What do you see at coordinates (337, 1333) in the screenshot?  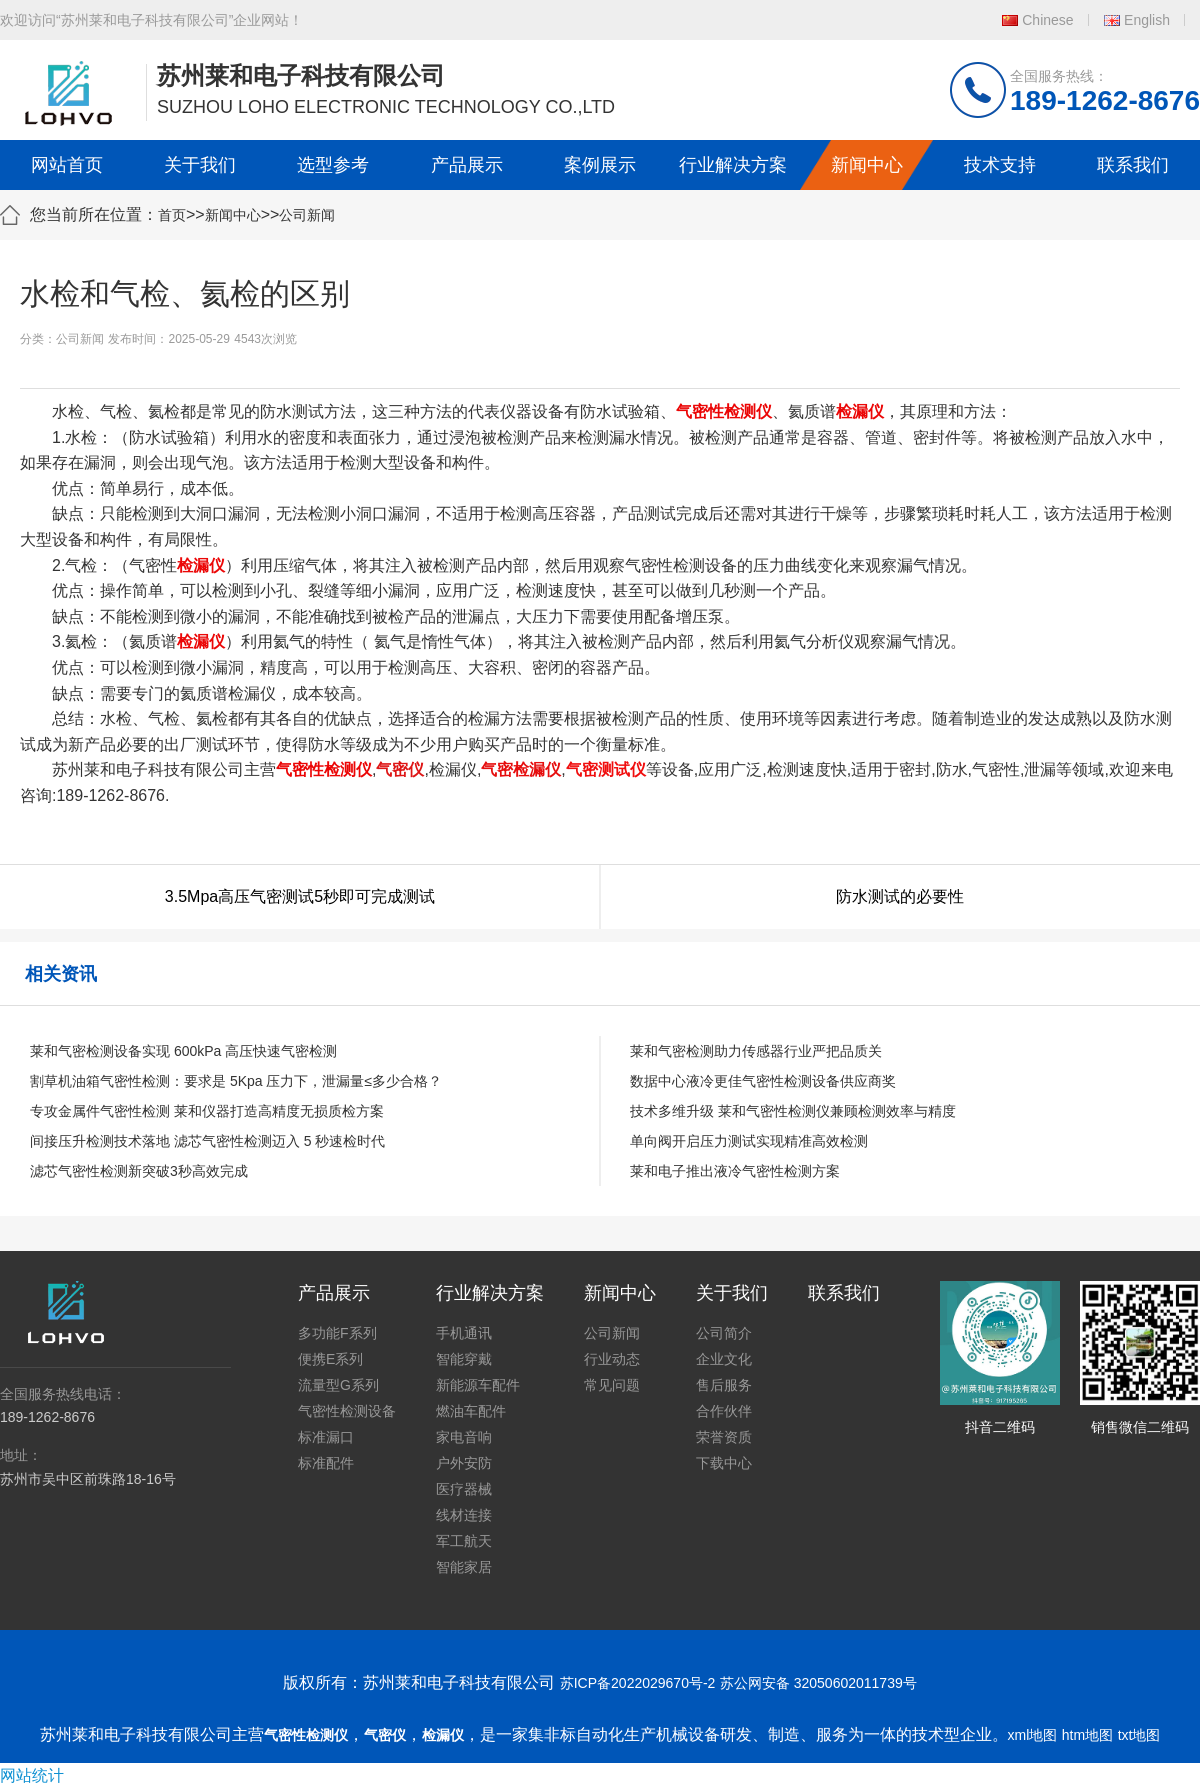 I see `多功能F系列` at bounding box center [337, 1333].